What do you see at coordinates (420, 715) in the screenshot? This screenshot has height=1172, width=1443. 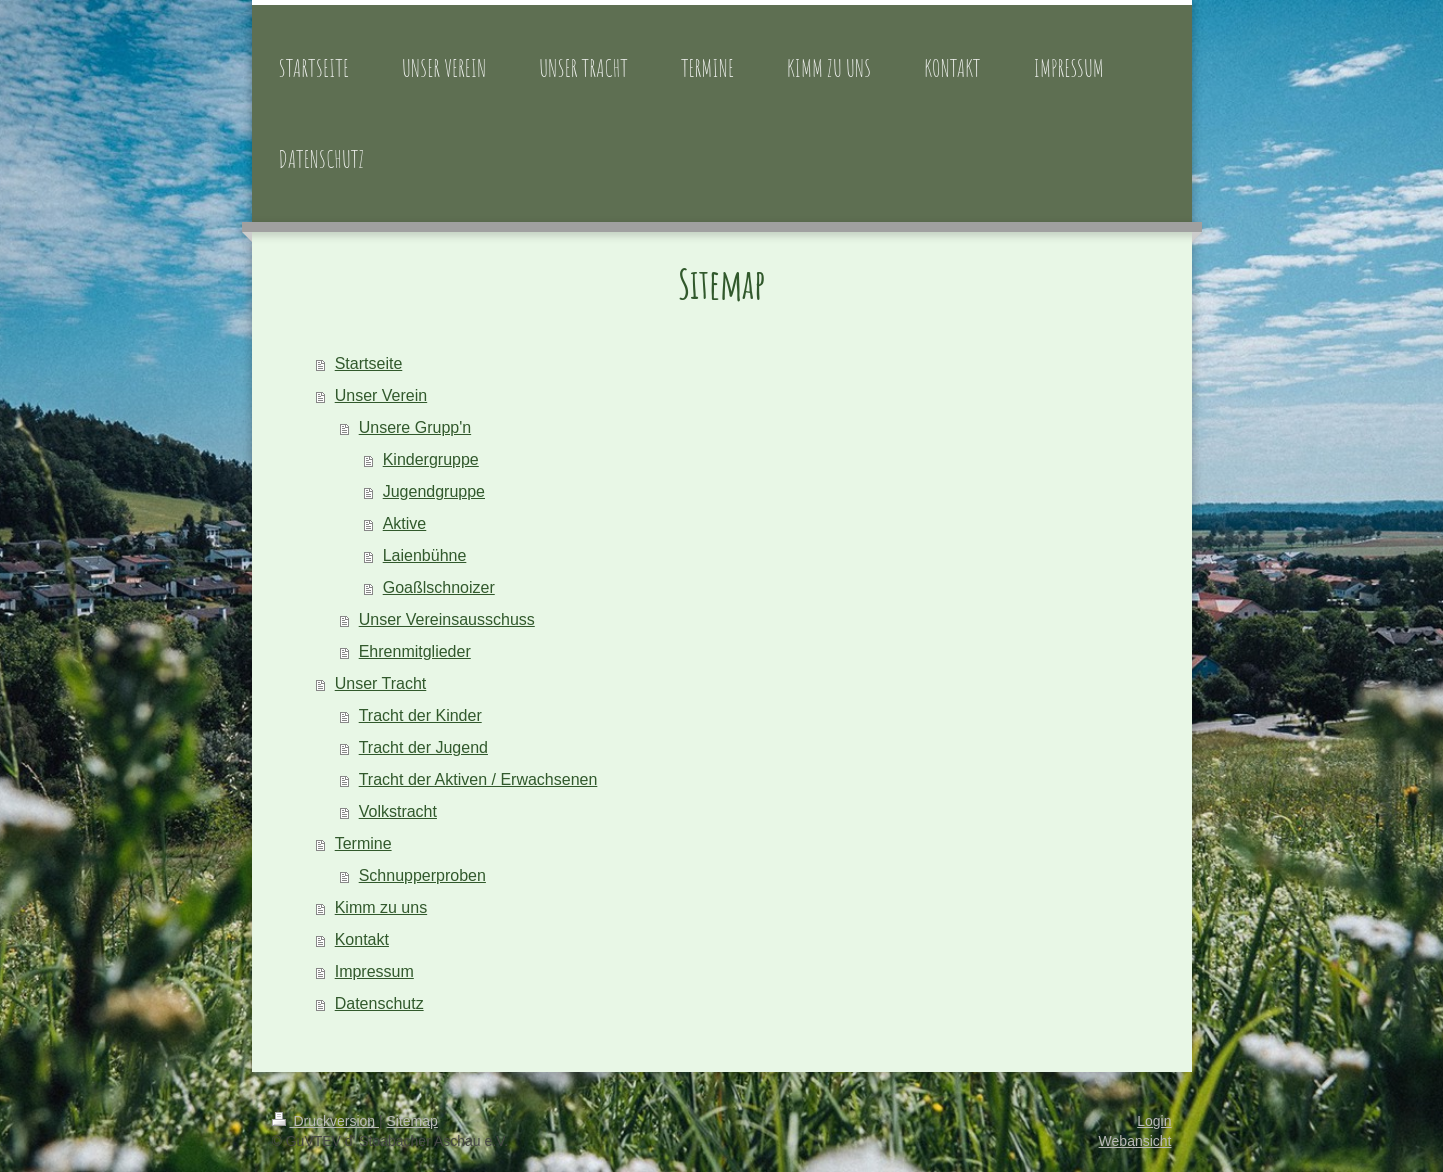 I see `Tracht der Kinder` at bounding box center [420, 715].